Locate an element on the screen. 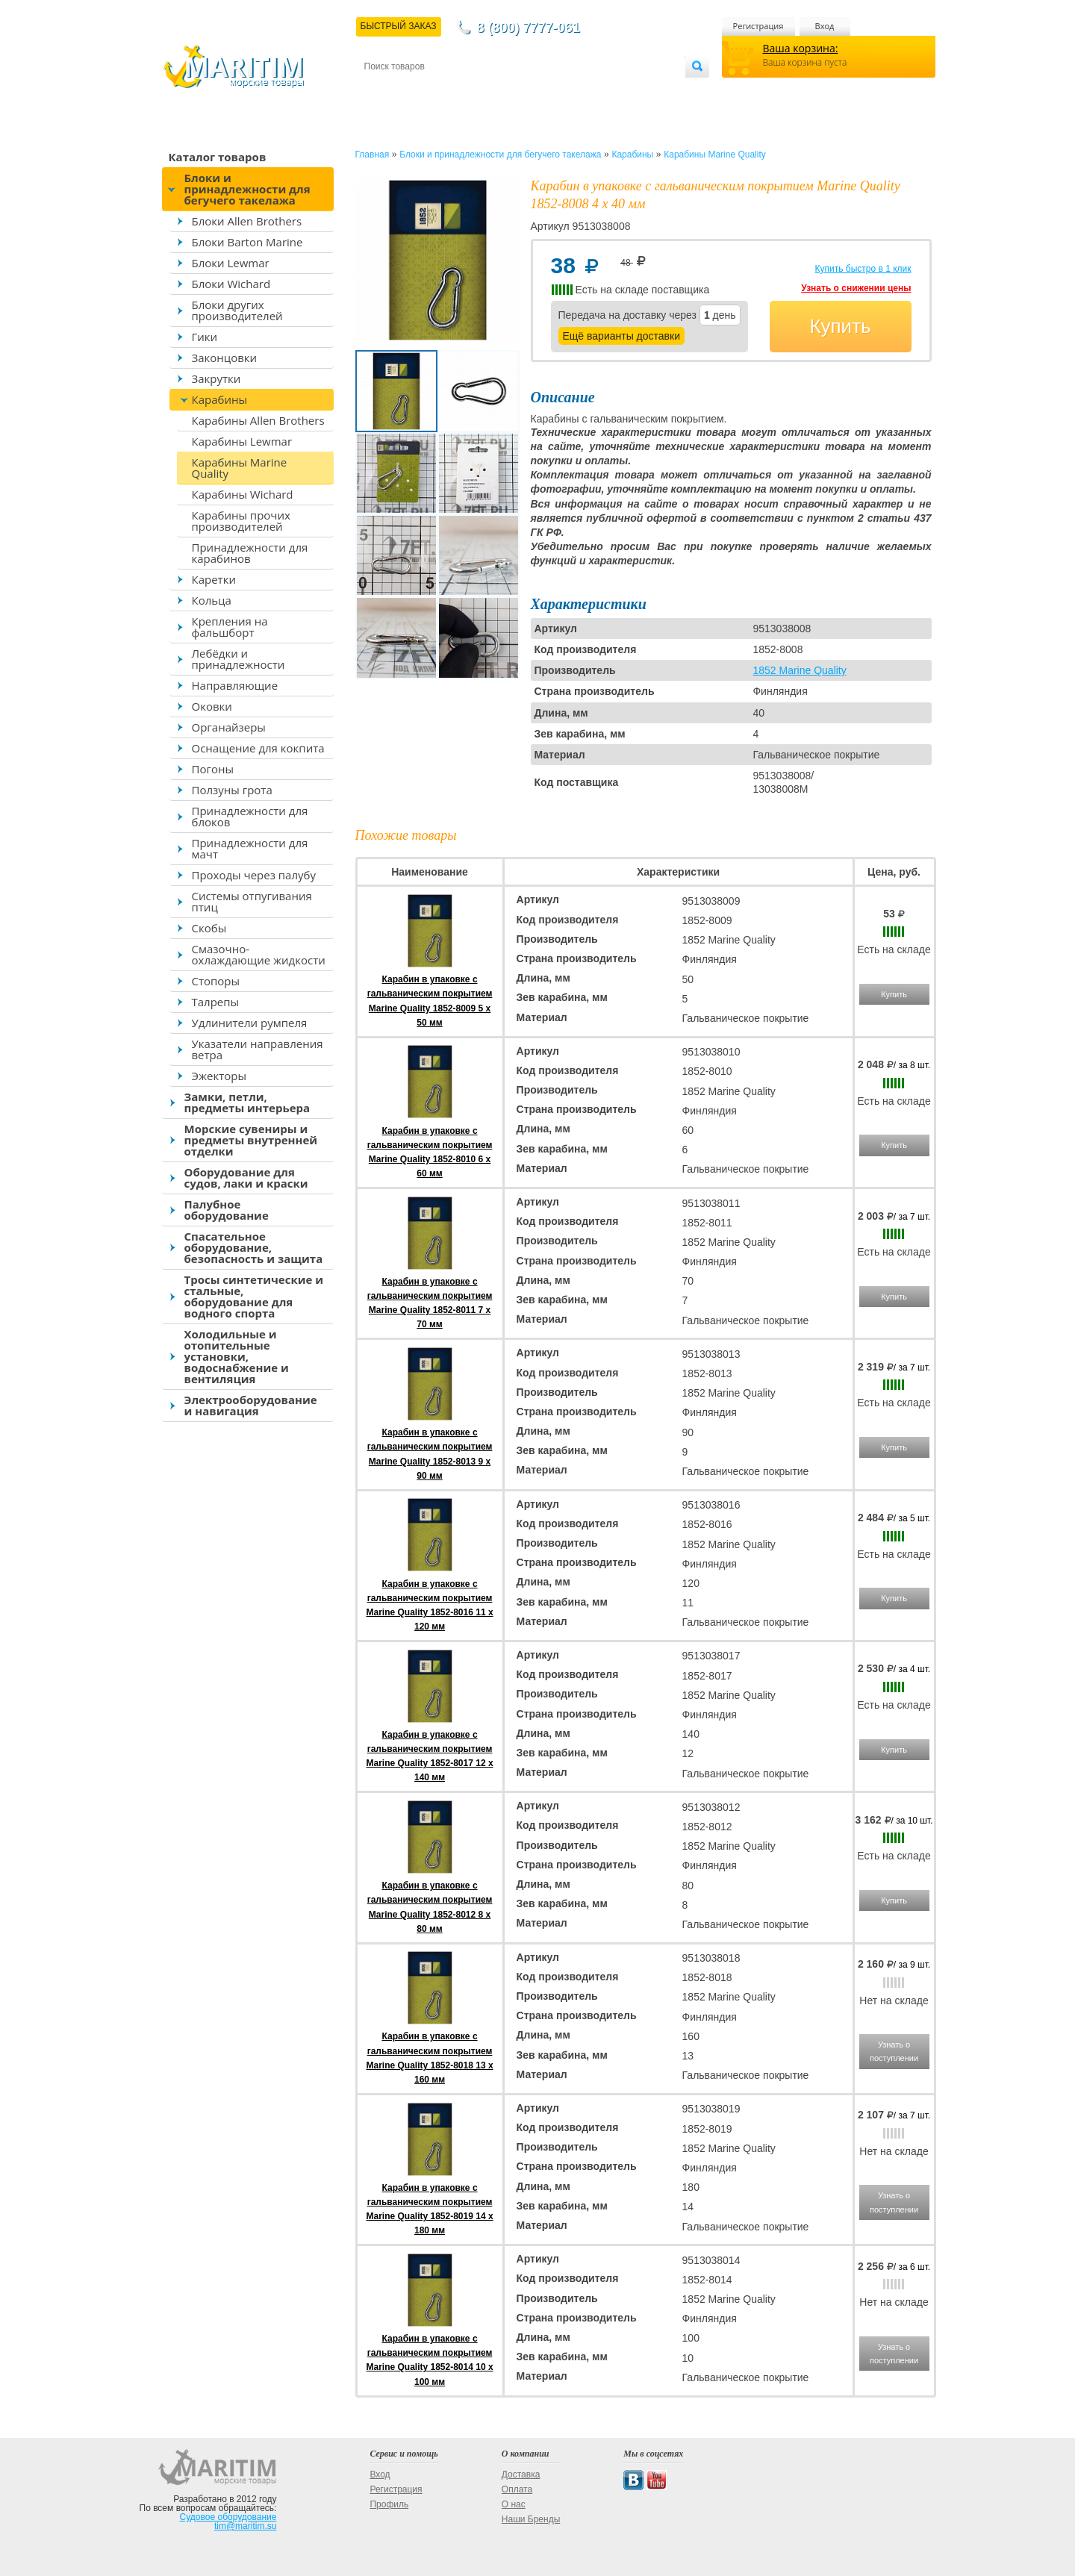 This screenshot has height=2576, width=1075. Профиль is located at coordinates (389, 2504).